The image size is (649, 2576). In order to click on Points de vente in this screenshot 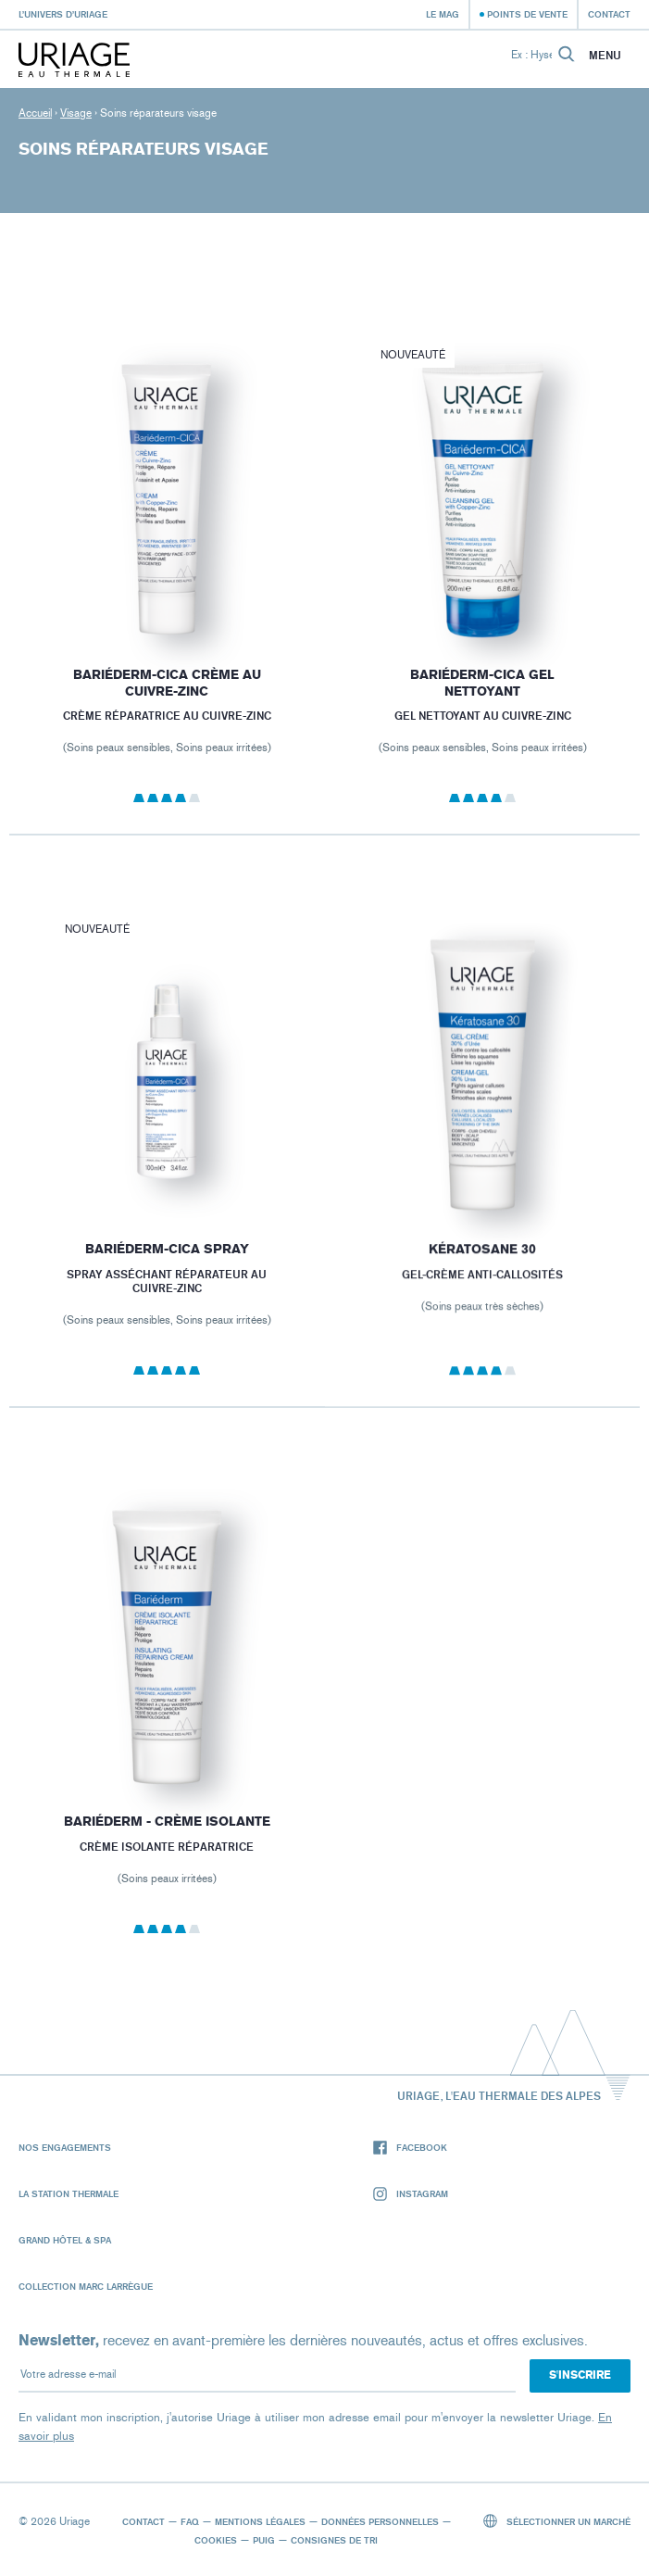, I will do `click(527, 13)`.